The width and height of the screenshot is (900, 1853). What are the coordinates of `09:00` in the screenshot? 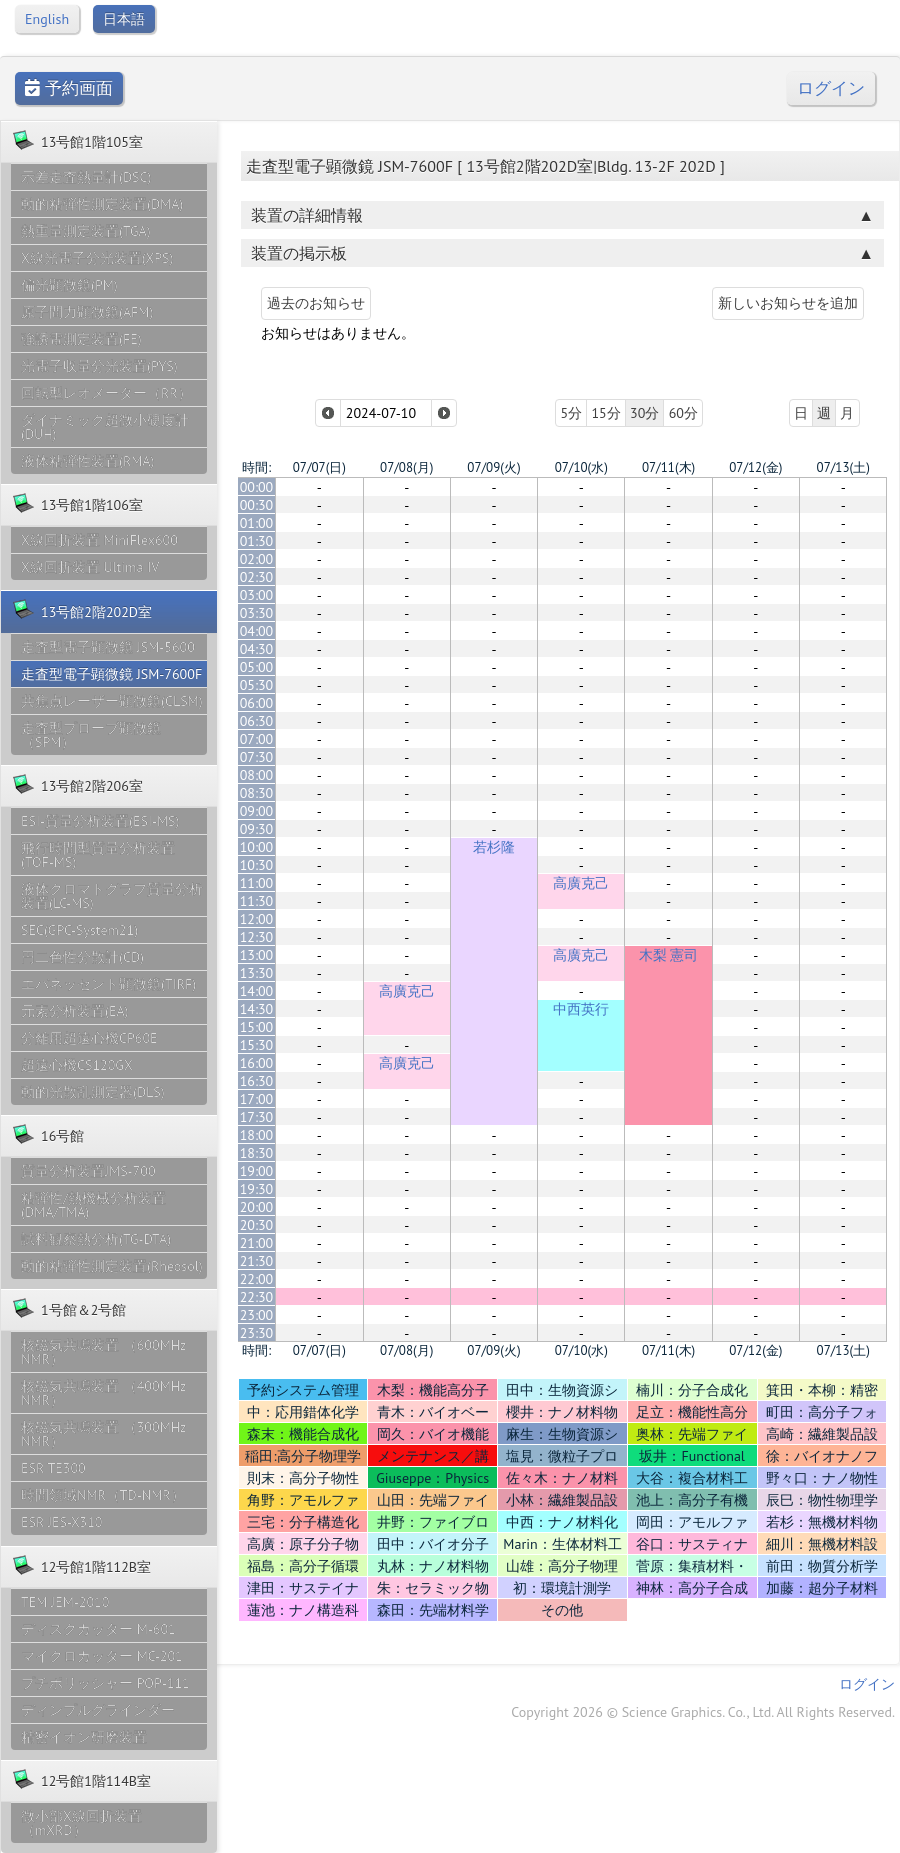 It's located at (257, 811).